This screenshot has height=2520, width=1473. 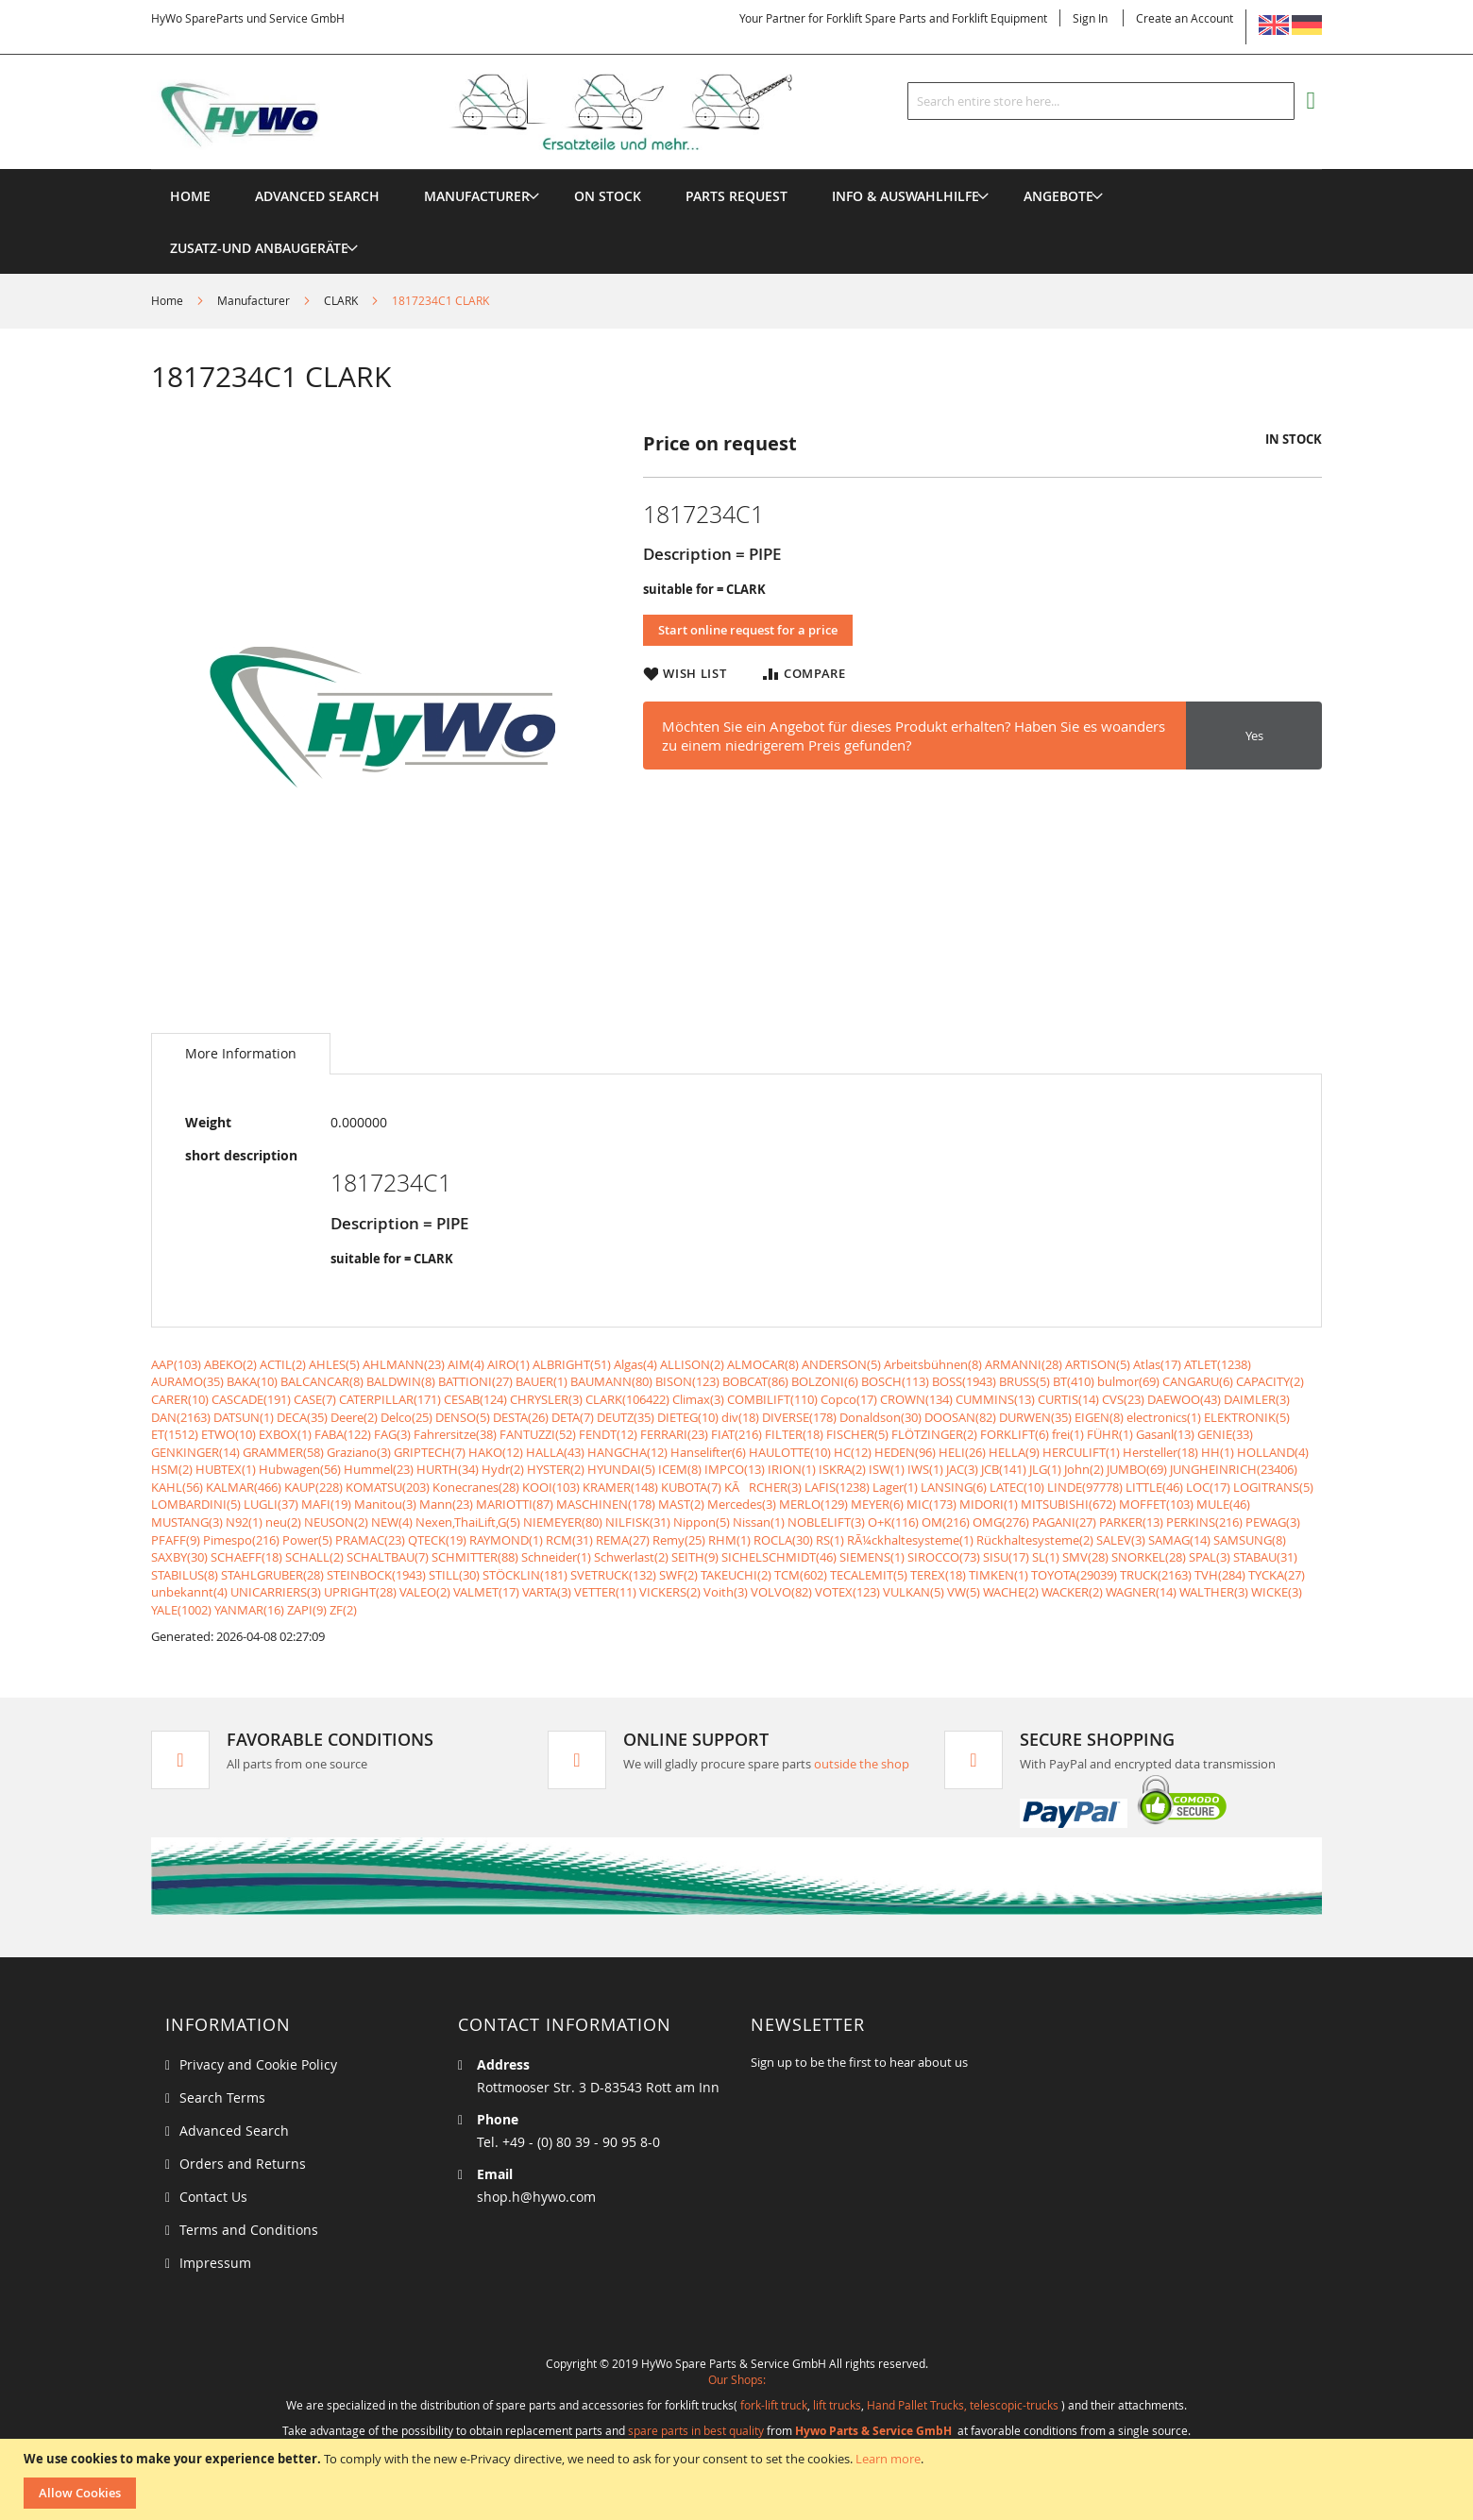 What do you see at coordinates (177, 1487) in the screenshot?
I see `KAHL(56)` at bounding box center [177, 1487].